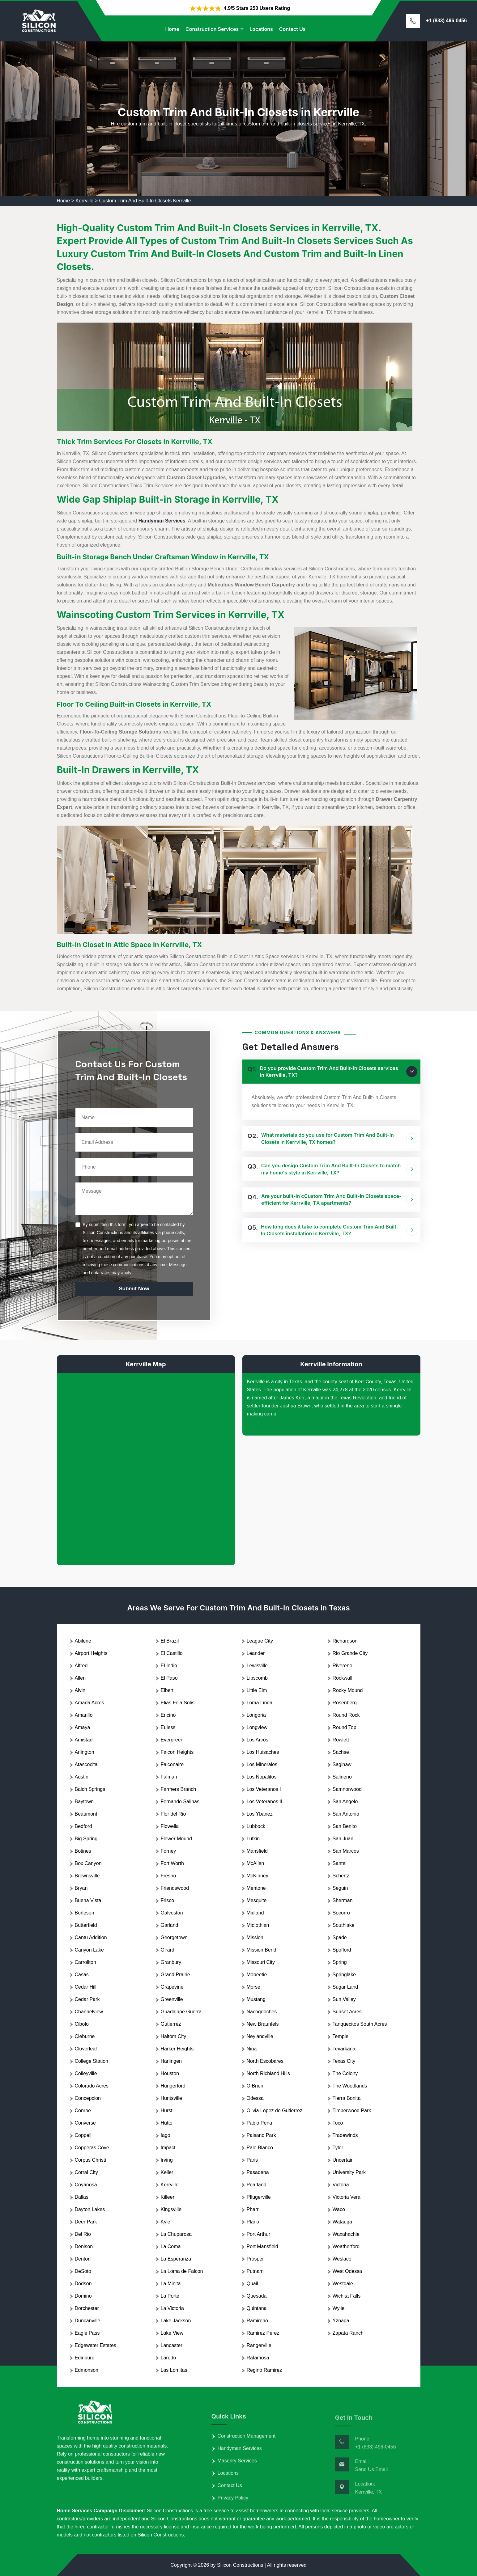  Describe the element at coordinates (257, 1665) in the screenshot. I see `Lewisville` at that location.